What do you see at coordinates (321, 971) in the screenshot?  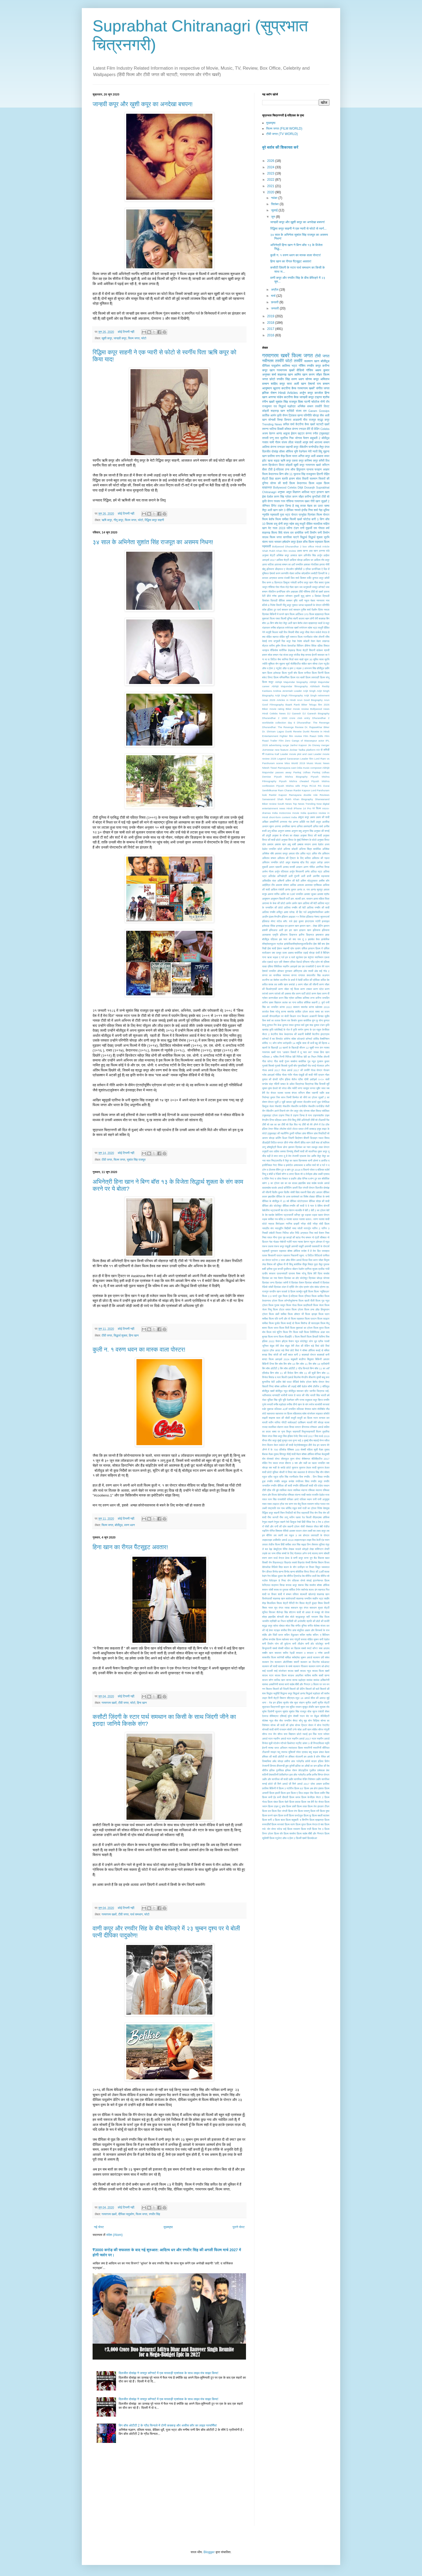 I see `ओह माई गॉड 2` at bounding box center [321, 971].